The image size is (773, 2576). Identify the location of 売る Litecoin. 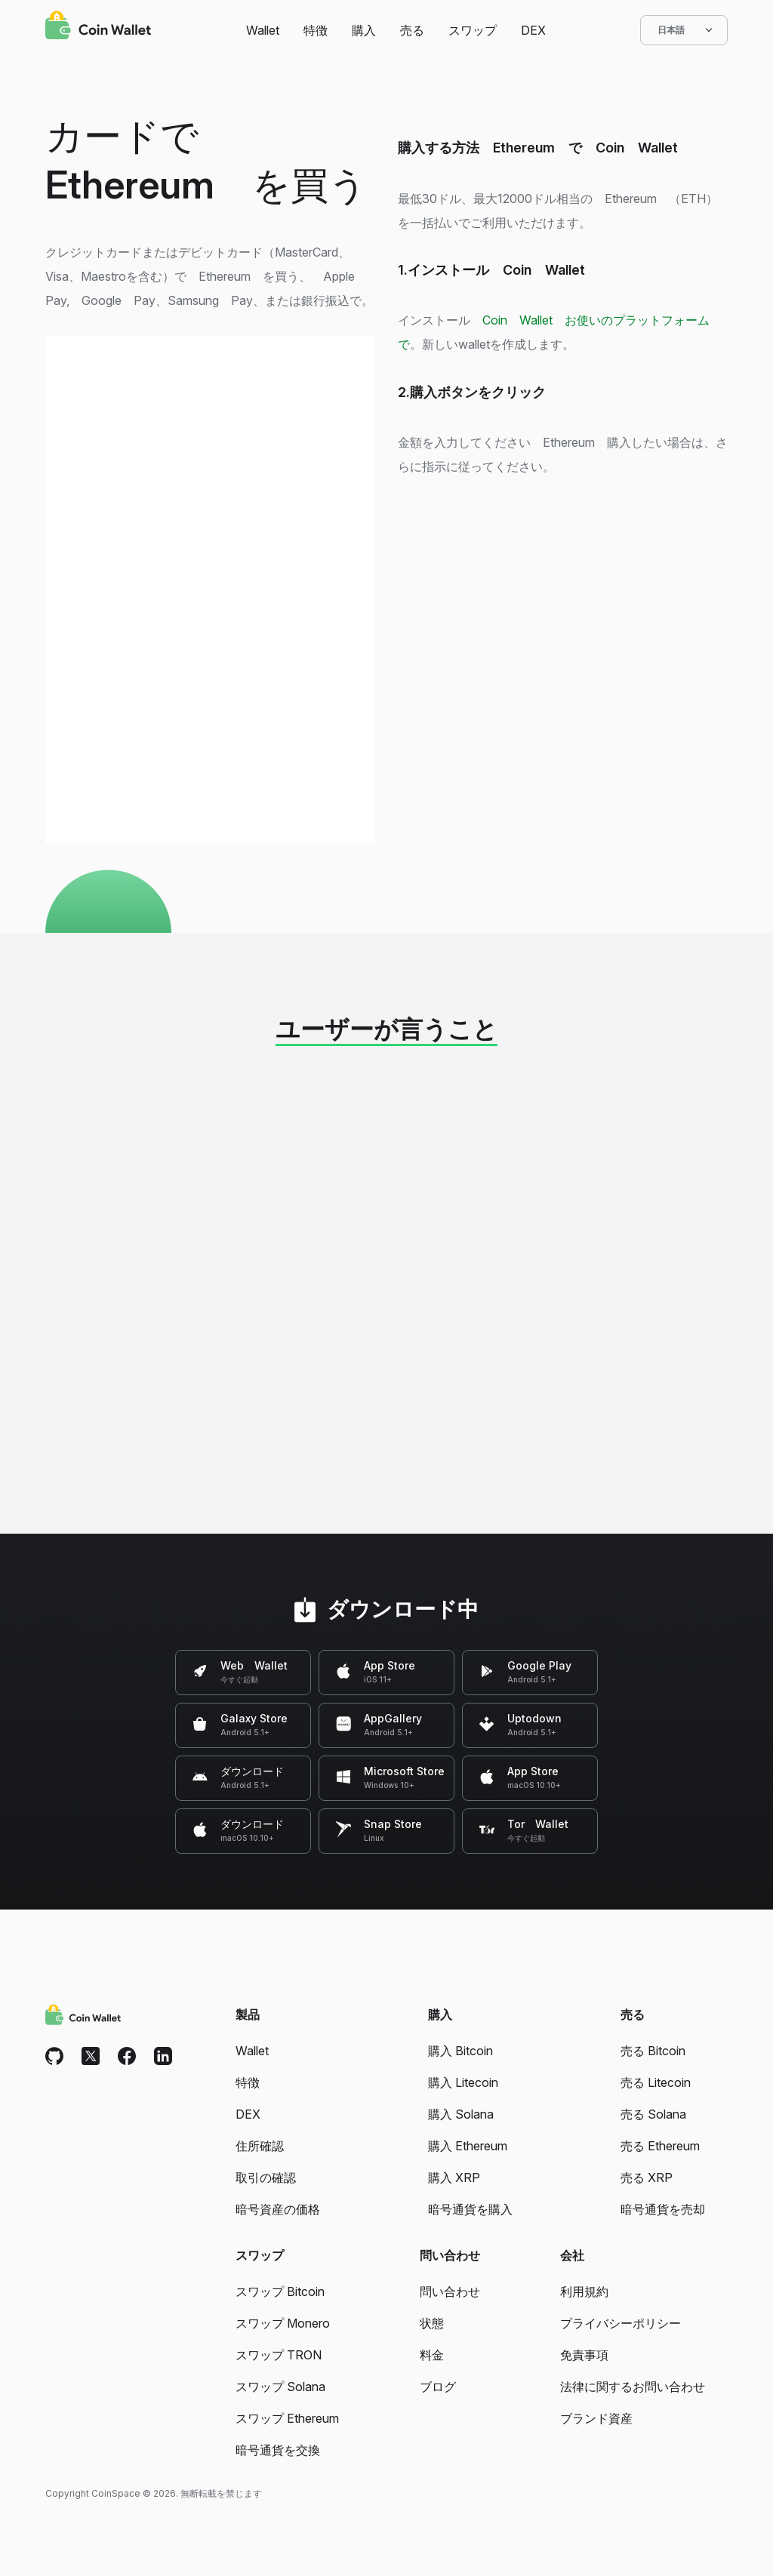
(656, 2082).